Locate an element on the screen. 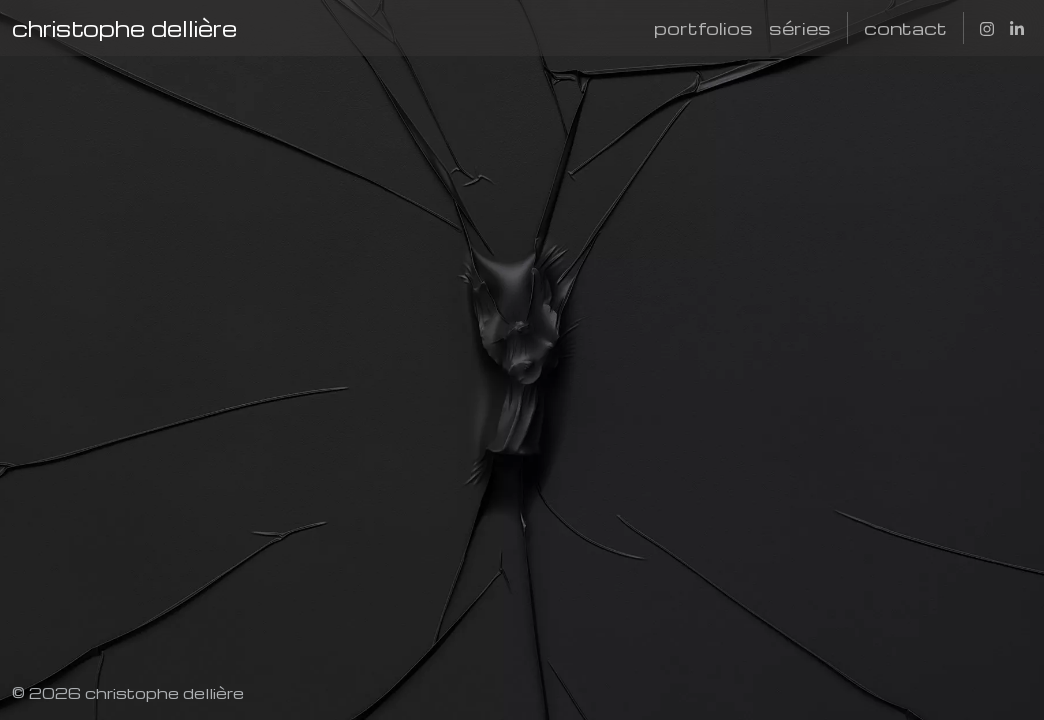  séries is located at coordinates (800, 27).